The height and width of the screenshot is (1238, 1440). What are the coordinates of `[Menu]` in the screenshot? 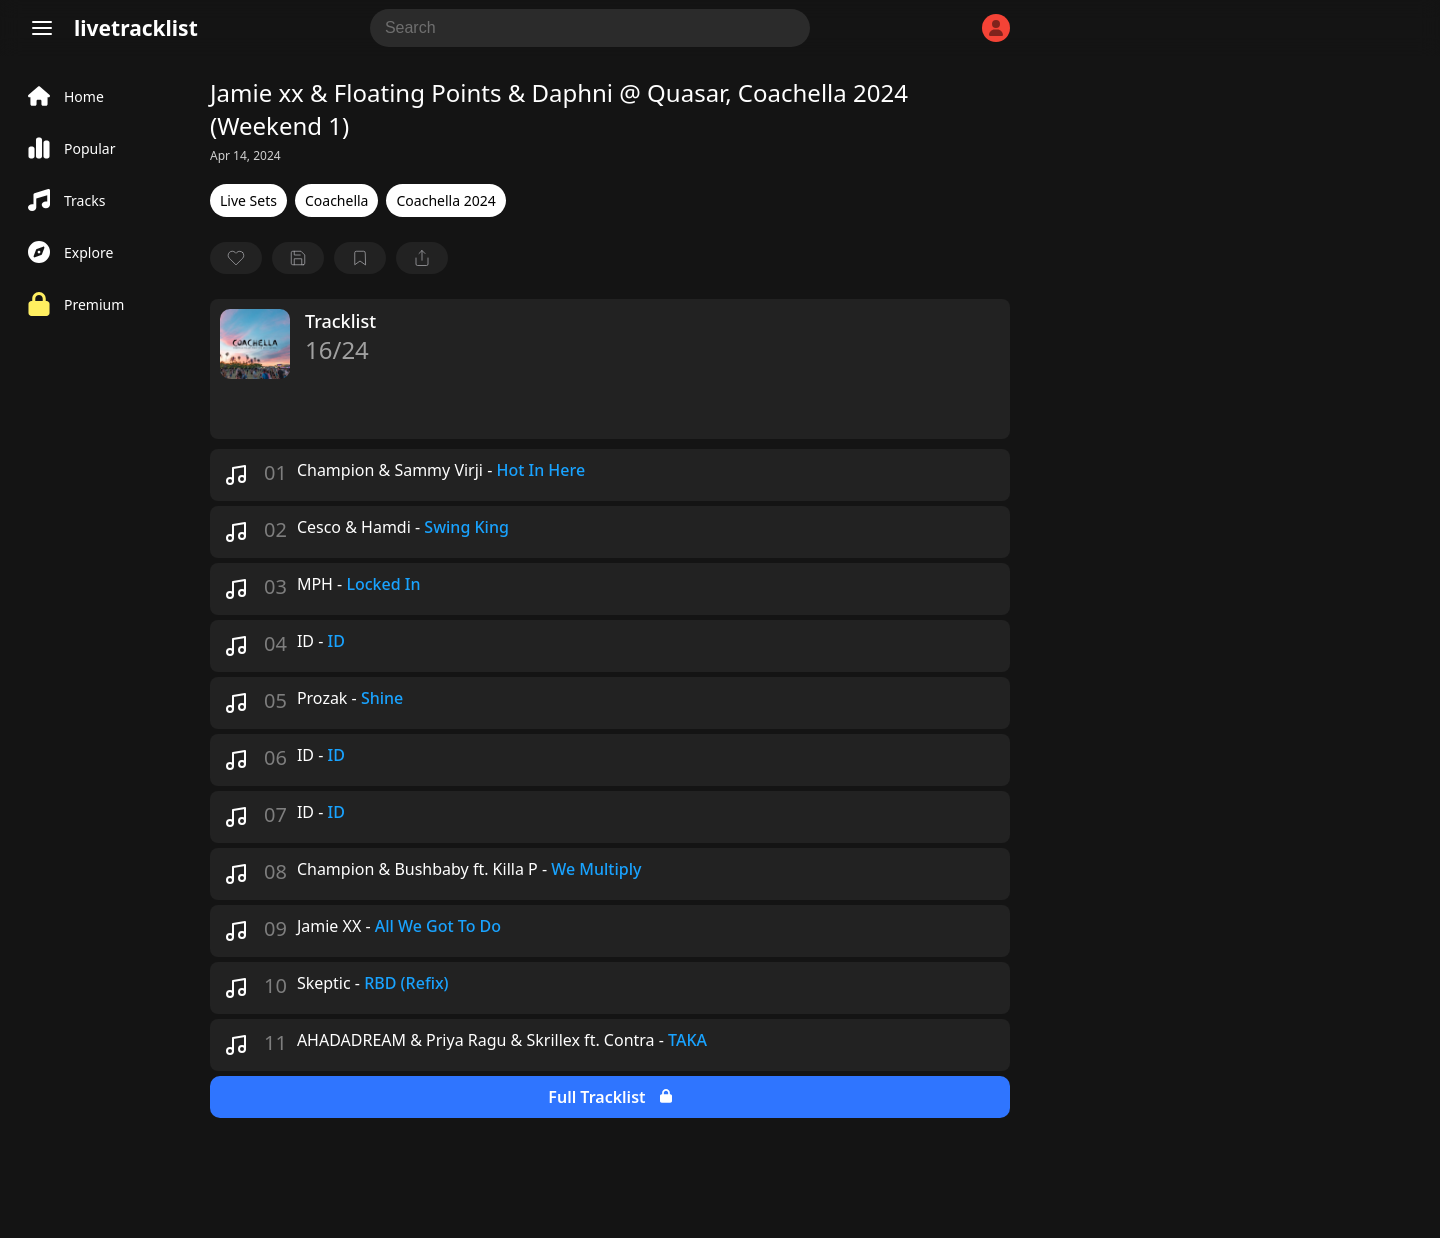 It's located at (42, 28).